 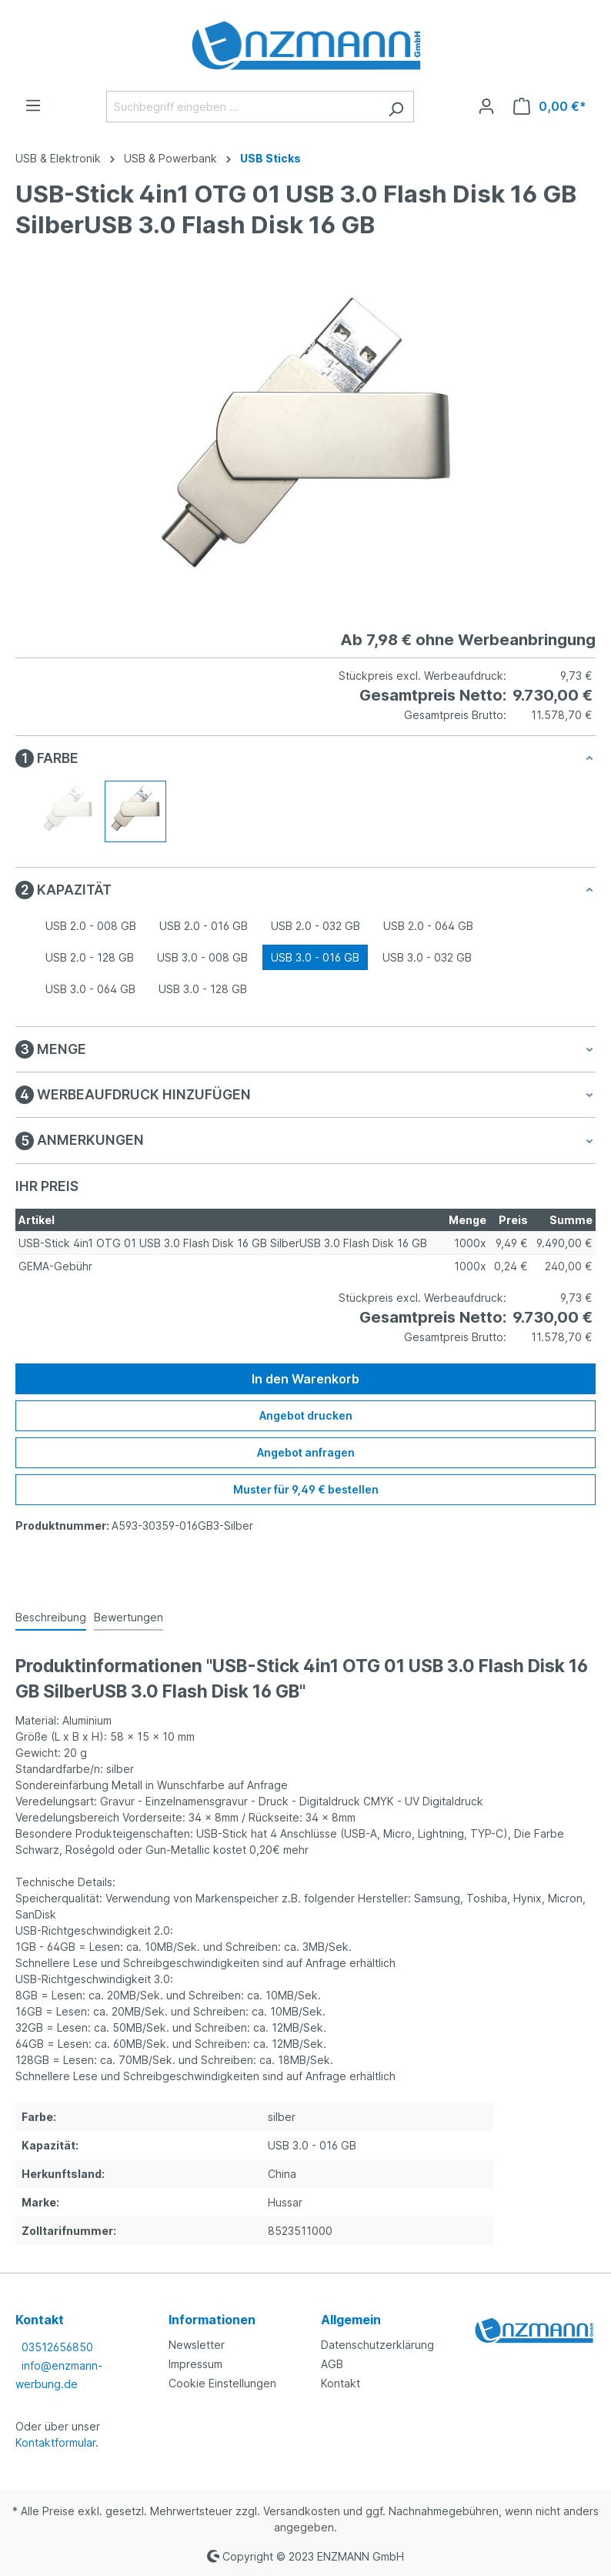 I want to click on USB 3.0 - 064 GB, so click(x=90, y=988).